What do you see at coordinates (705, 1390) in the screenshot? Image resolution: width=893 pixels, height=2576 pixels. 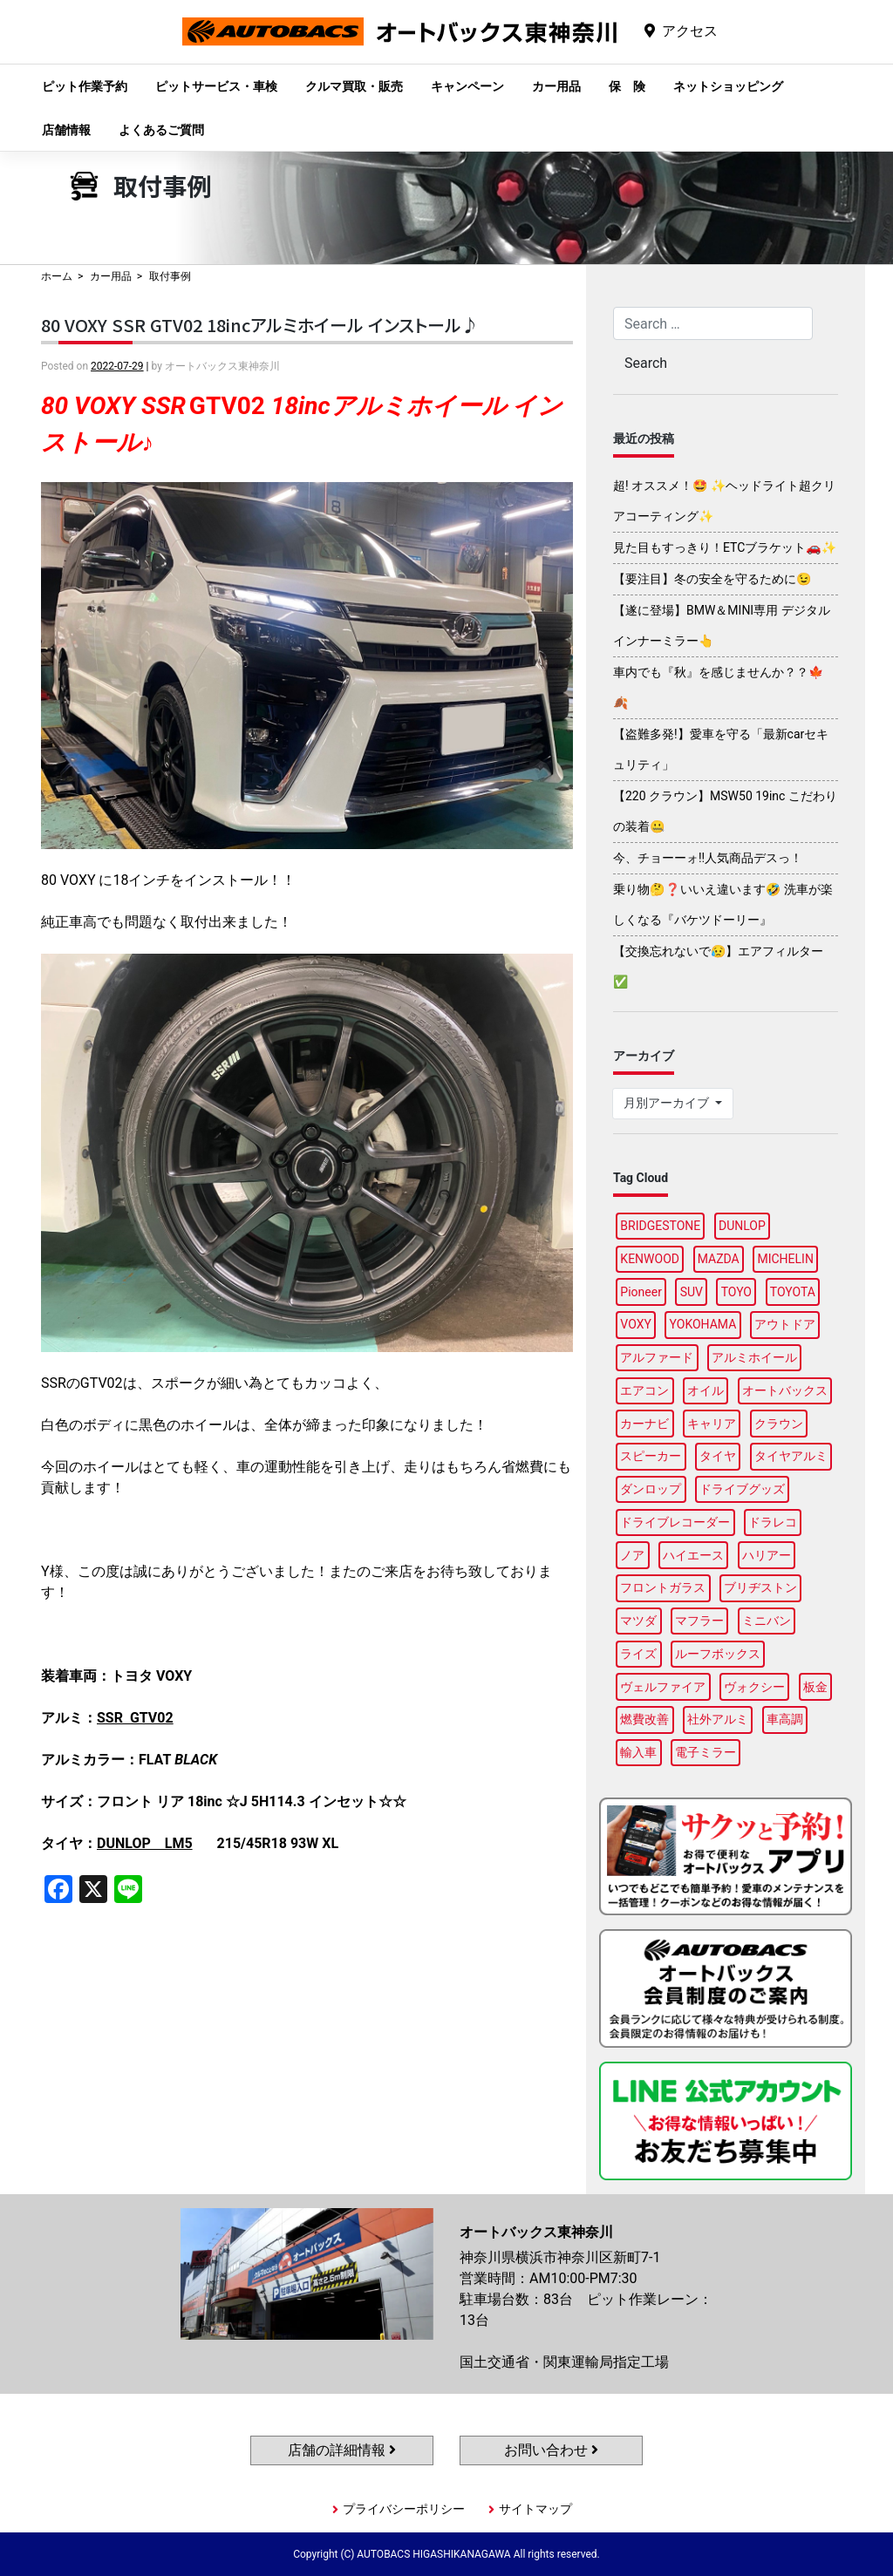 I see `オイル [オイル (98個の項目)]` at bounding box center [705, 1390].